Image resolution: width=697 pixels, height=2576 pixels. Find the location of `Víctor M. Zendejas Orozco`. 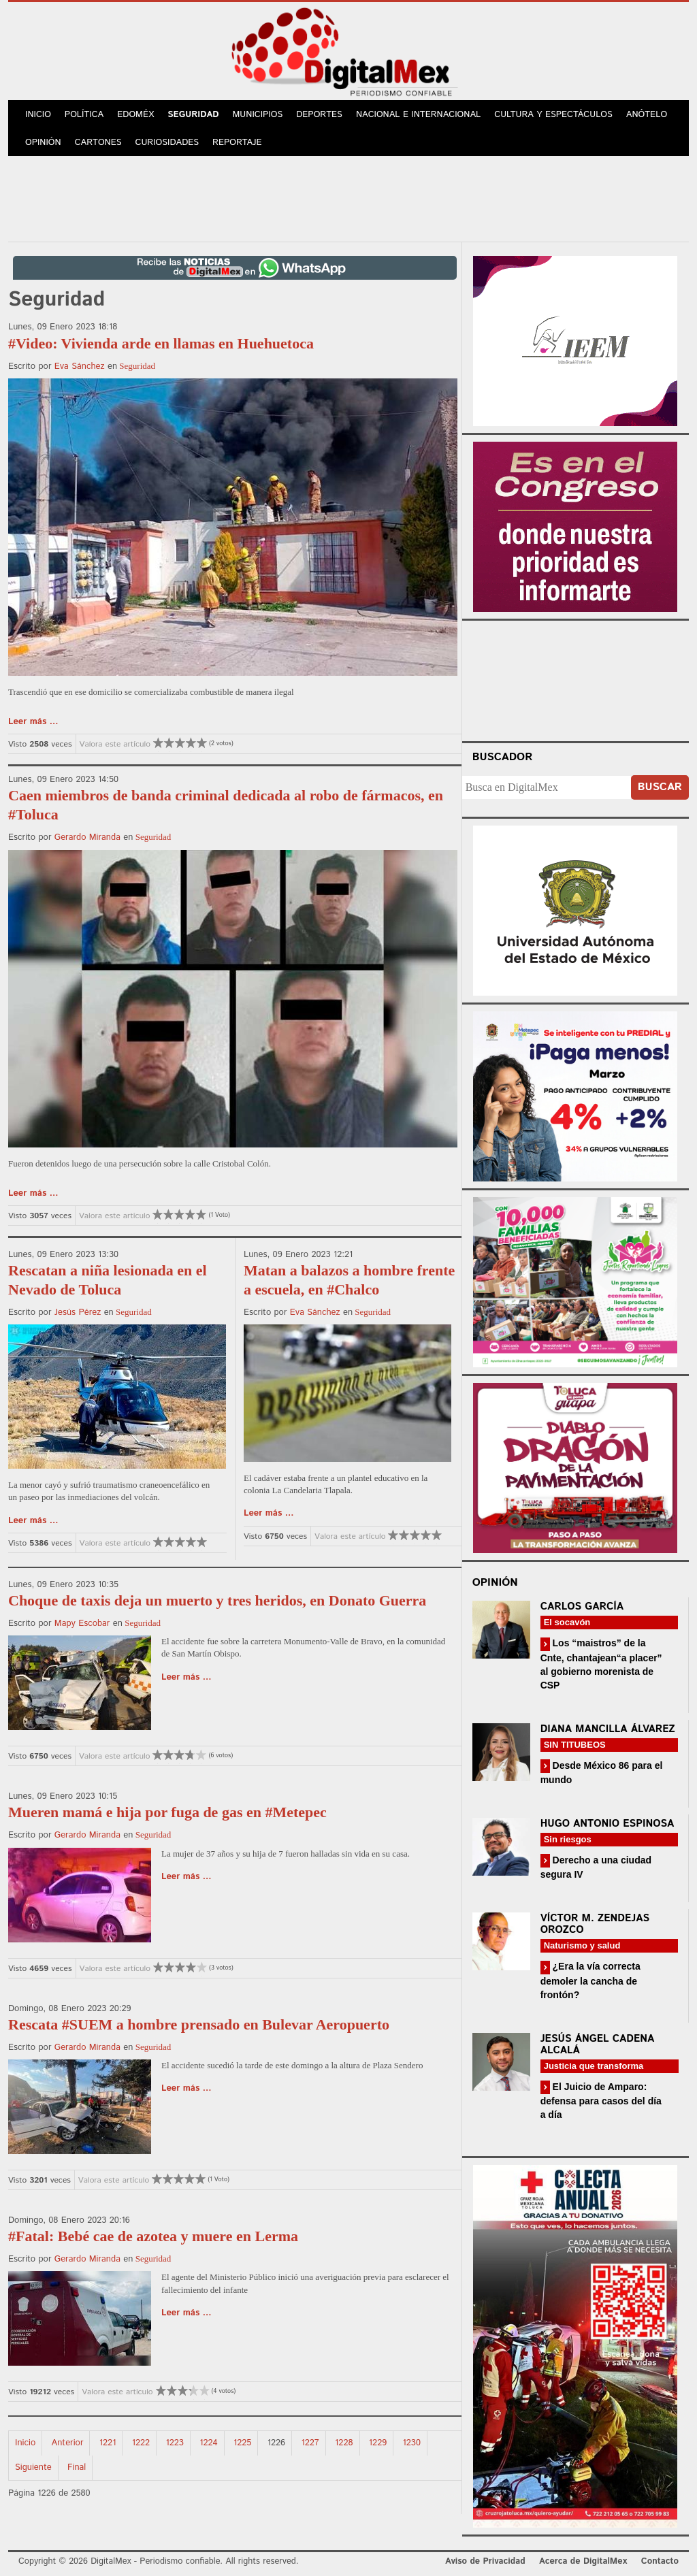

Víctor M. Zendejas Orozco is located at coordinates (594, 1924).